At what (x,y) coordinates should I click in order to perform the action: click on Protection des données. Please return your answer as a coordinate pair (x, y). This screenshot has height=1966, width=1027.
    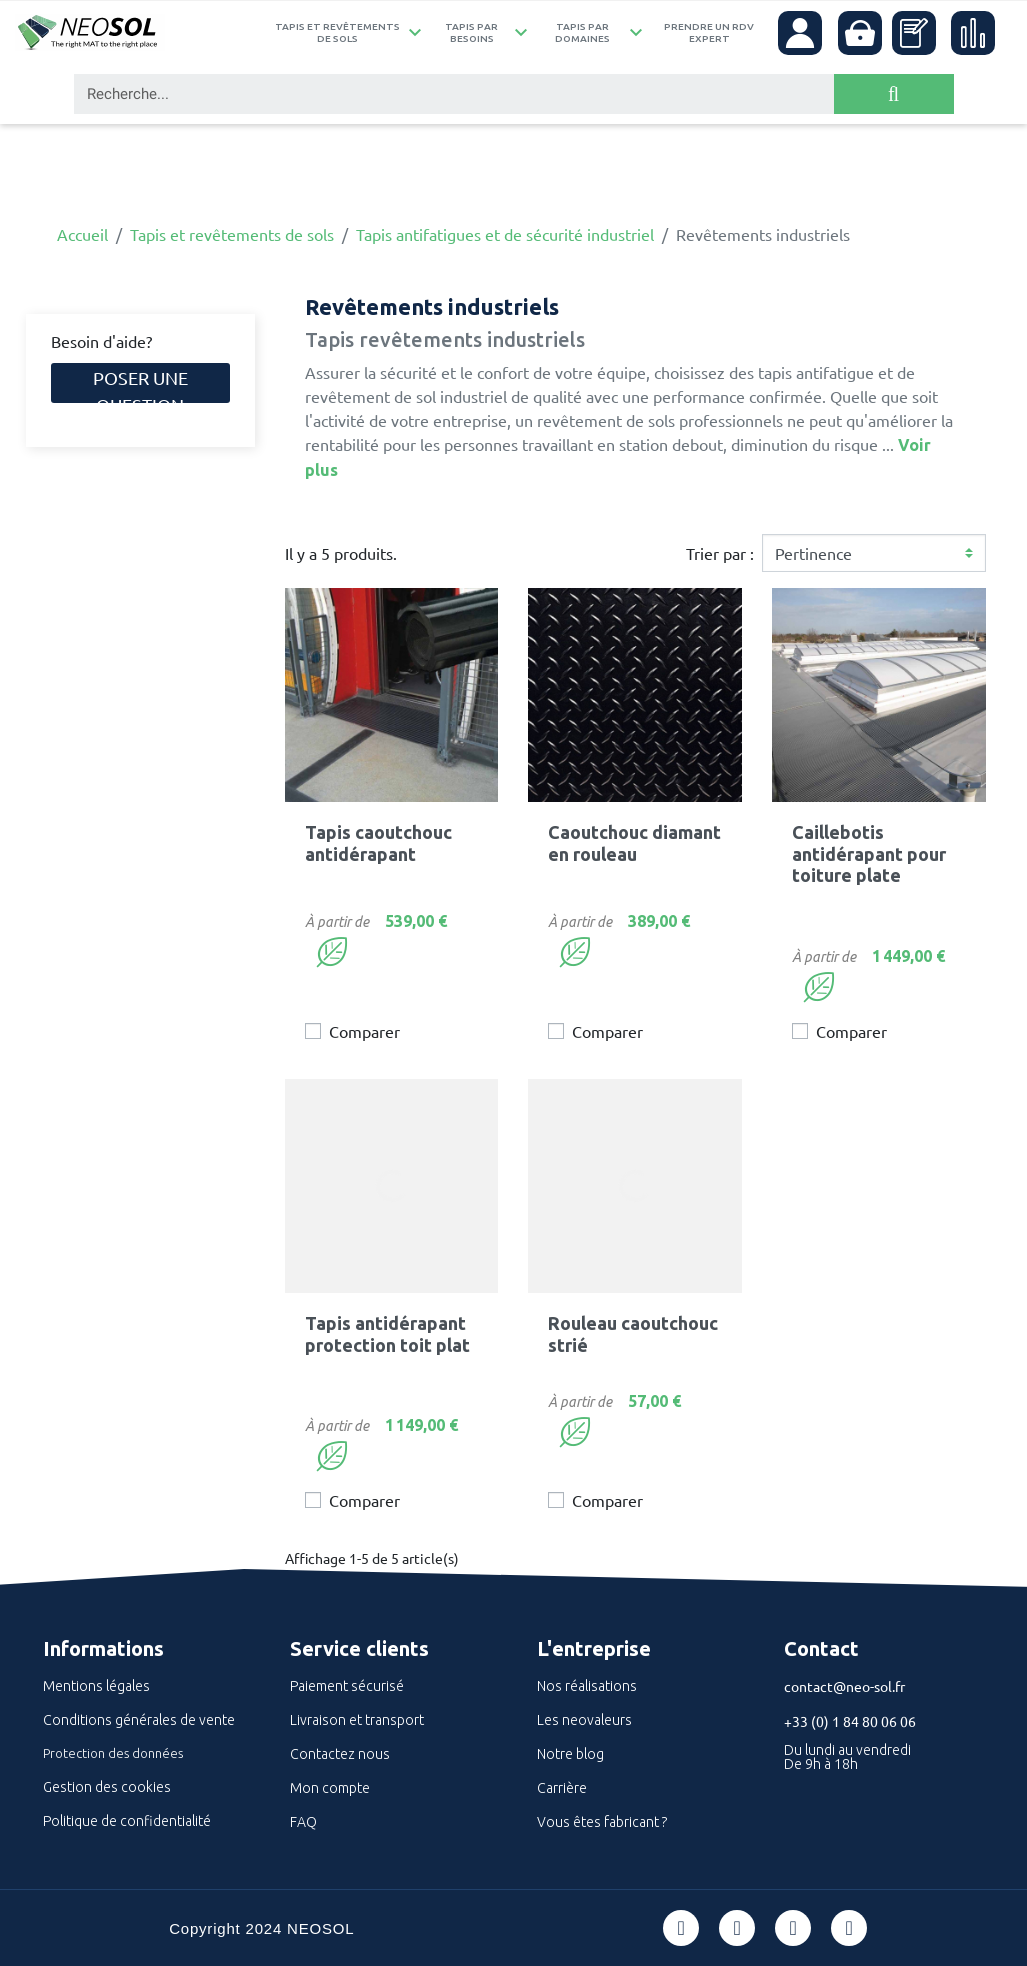
    Looking at the image, I should click on (113, 1753).